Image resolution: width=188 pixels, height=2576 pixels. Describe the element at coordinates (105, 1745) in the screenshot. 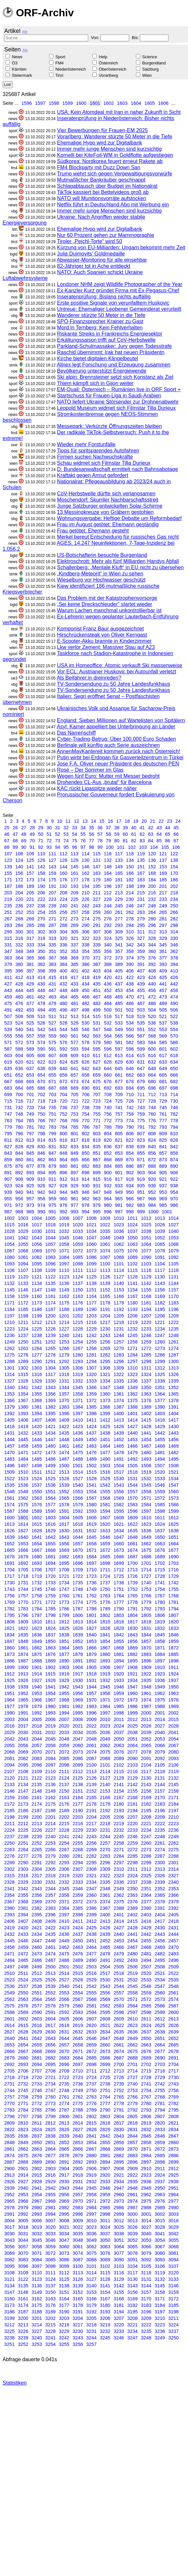

I see `2062` at that location.